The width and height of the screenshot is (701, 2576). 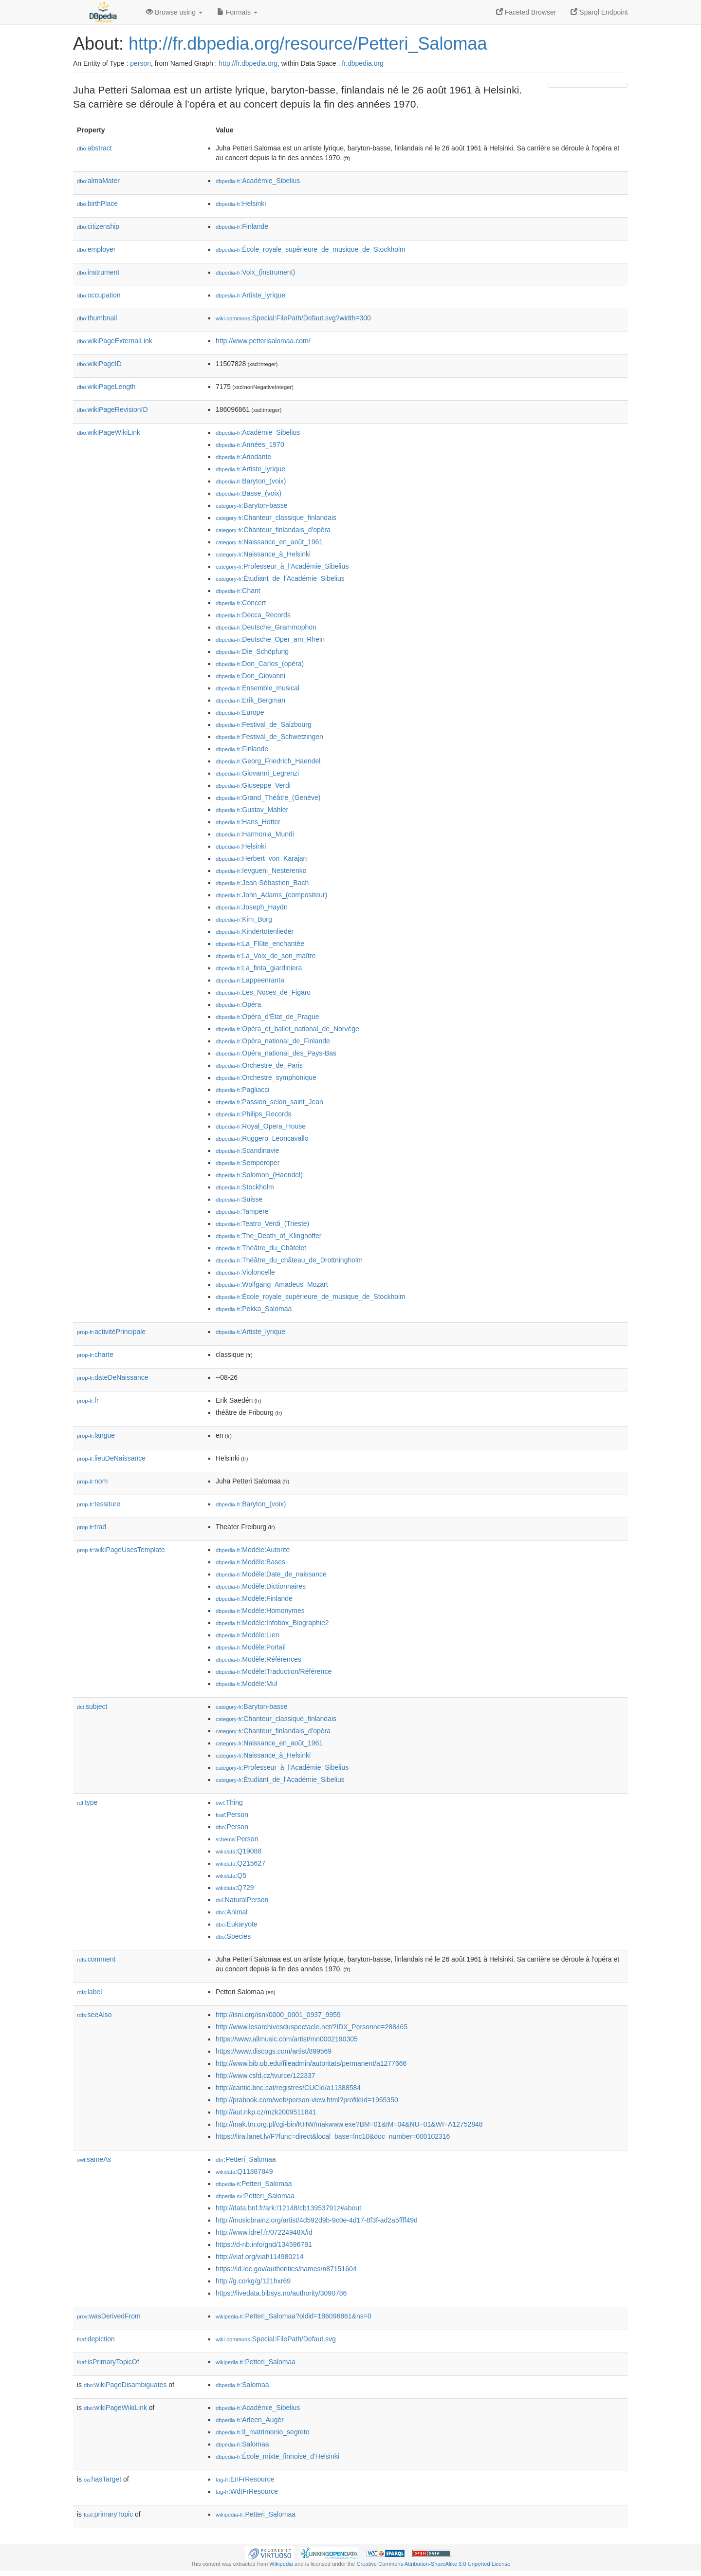 I want to click on seeAlso, so click(x=94, y=2015).